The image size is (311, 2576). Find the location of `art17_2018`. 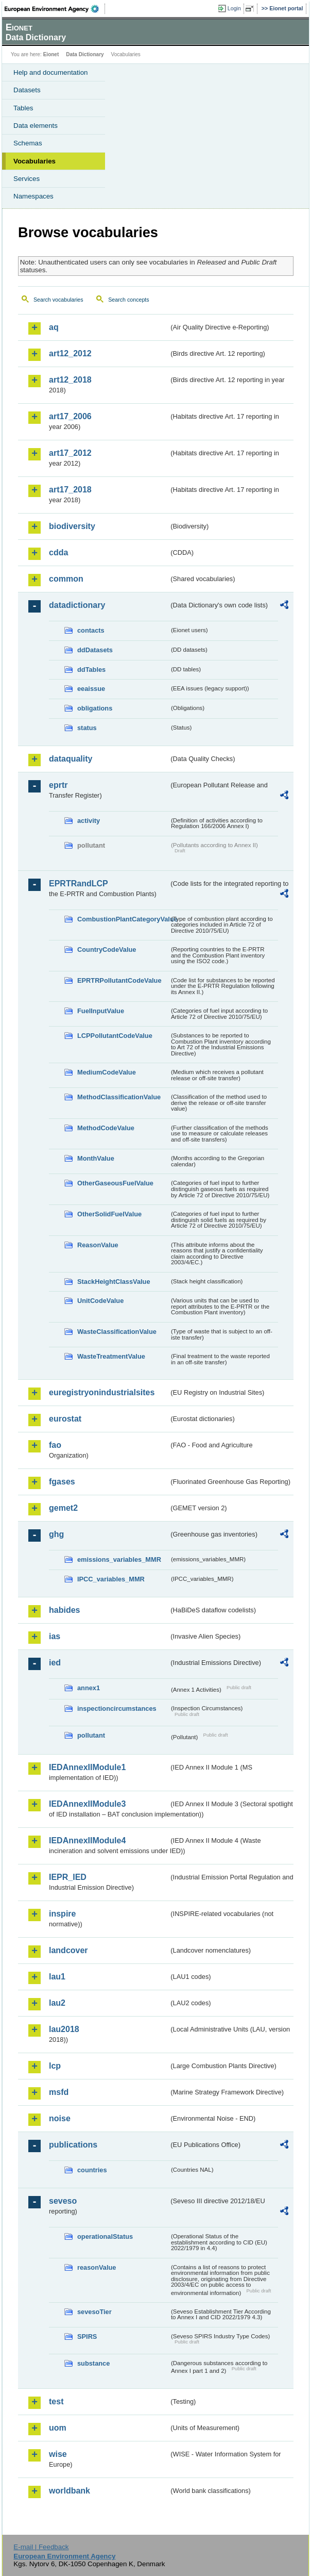

art17_2018 is located at coordinates (70, 489).